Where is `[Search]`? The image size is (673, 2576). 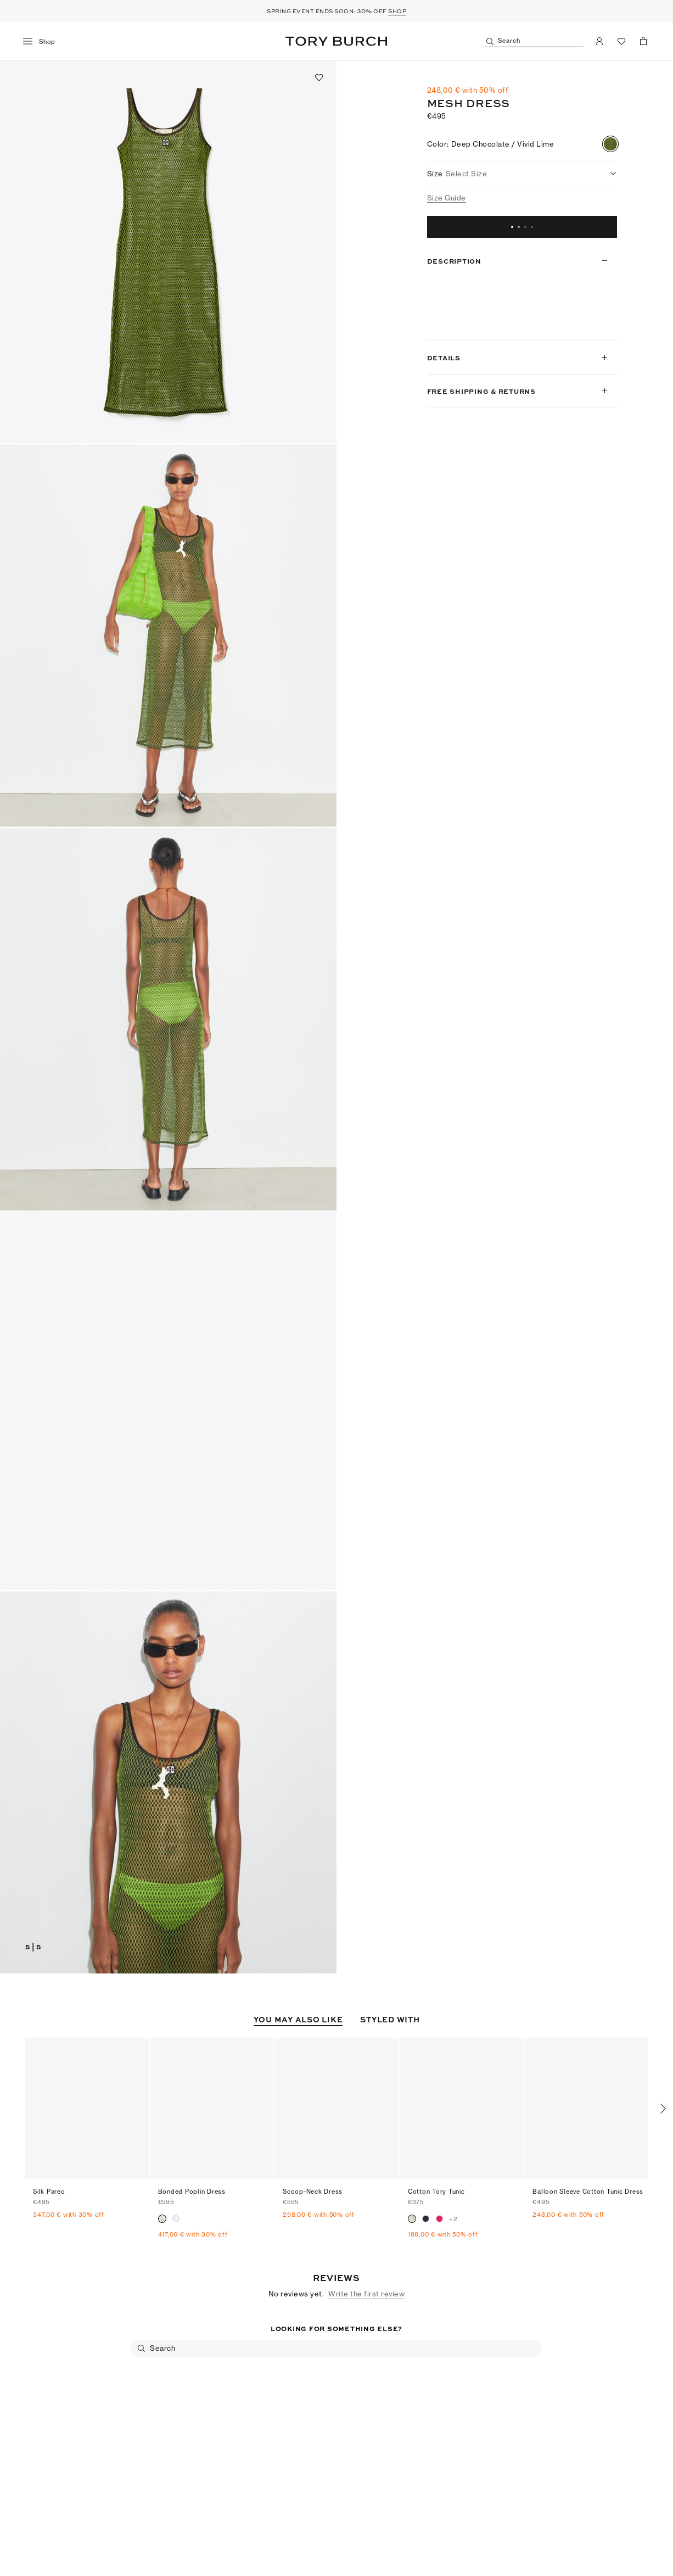
[Search] is located at coordinates (534, 41).